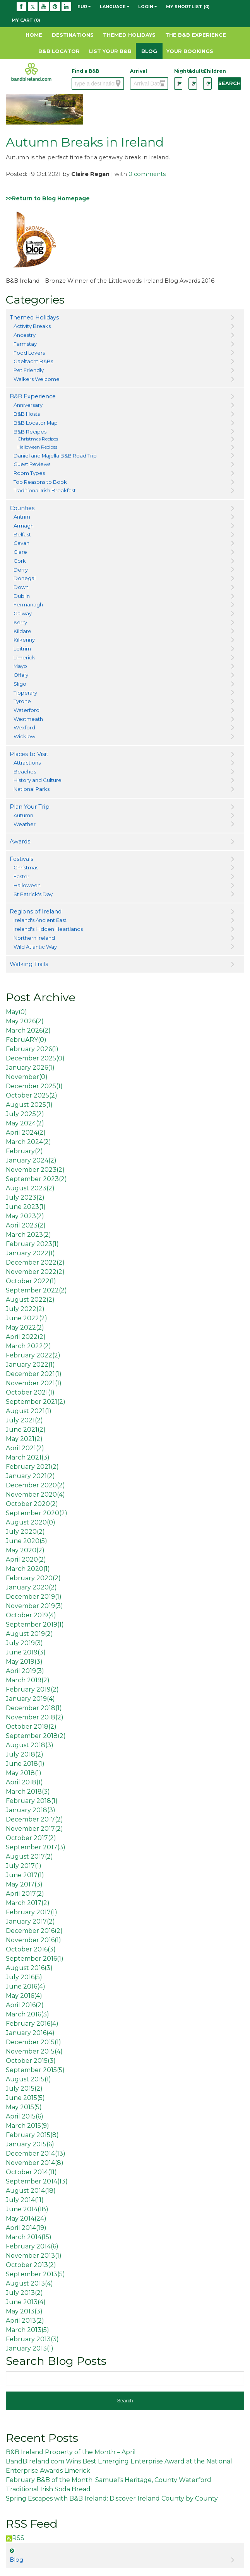  What do you see at coordinates (31, 1615) in the screenshot?
I see `October 2019()` at bounding box center [31, 1615].